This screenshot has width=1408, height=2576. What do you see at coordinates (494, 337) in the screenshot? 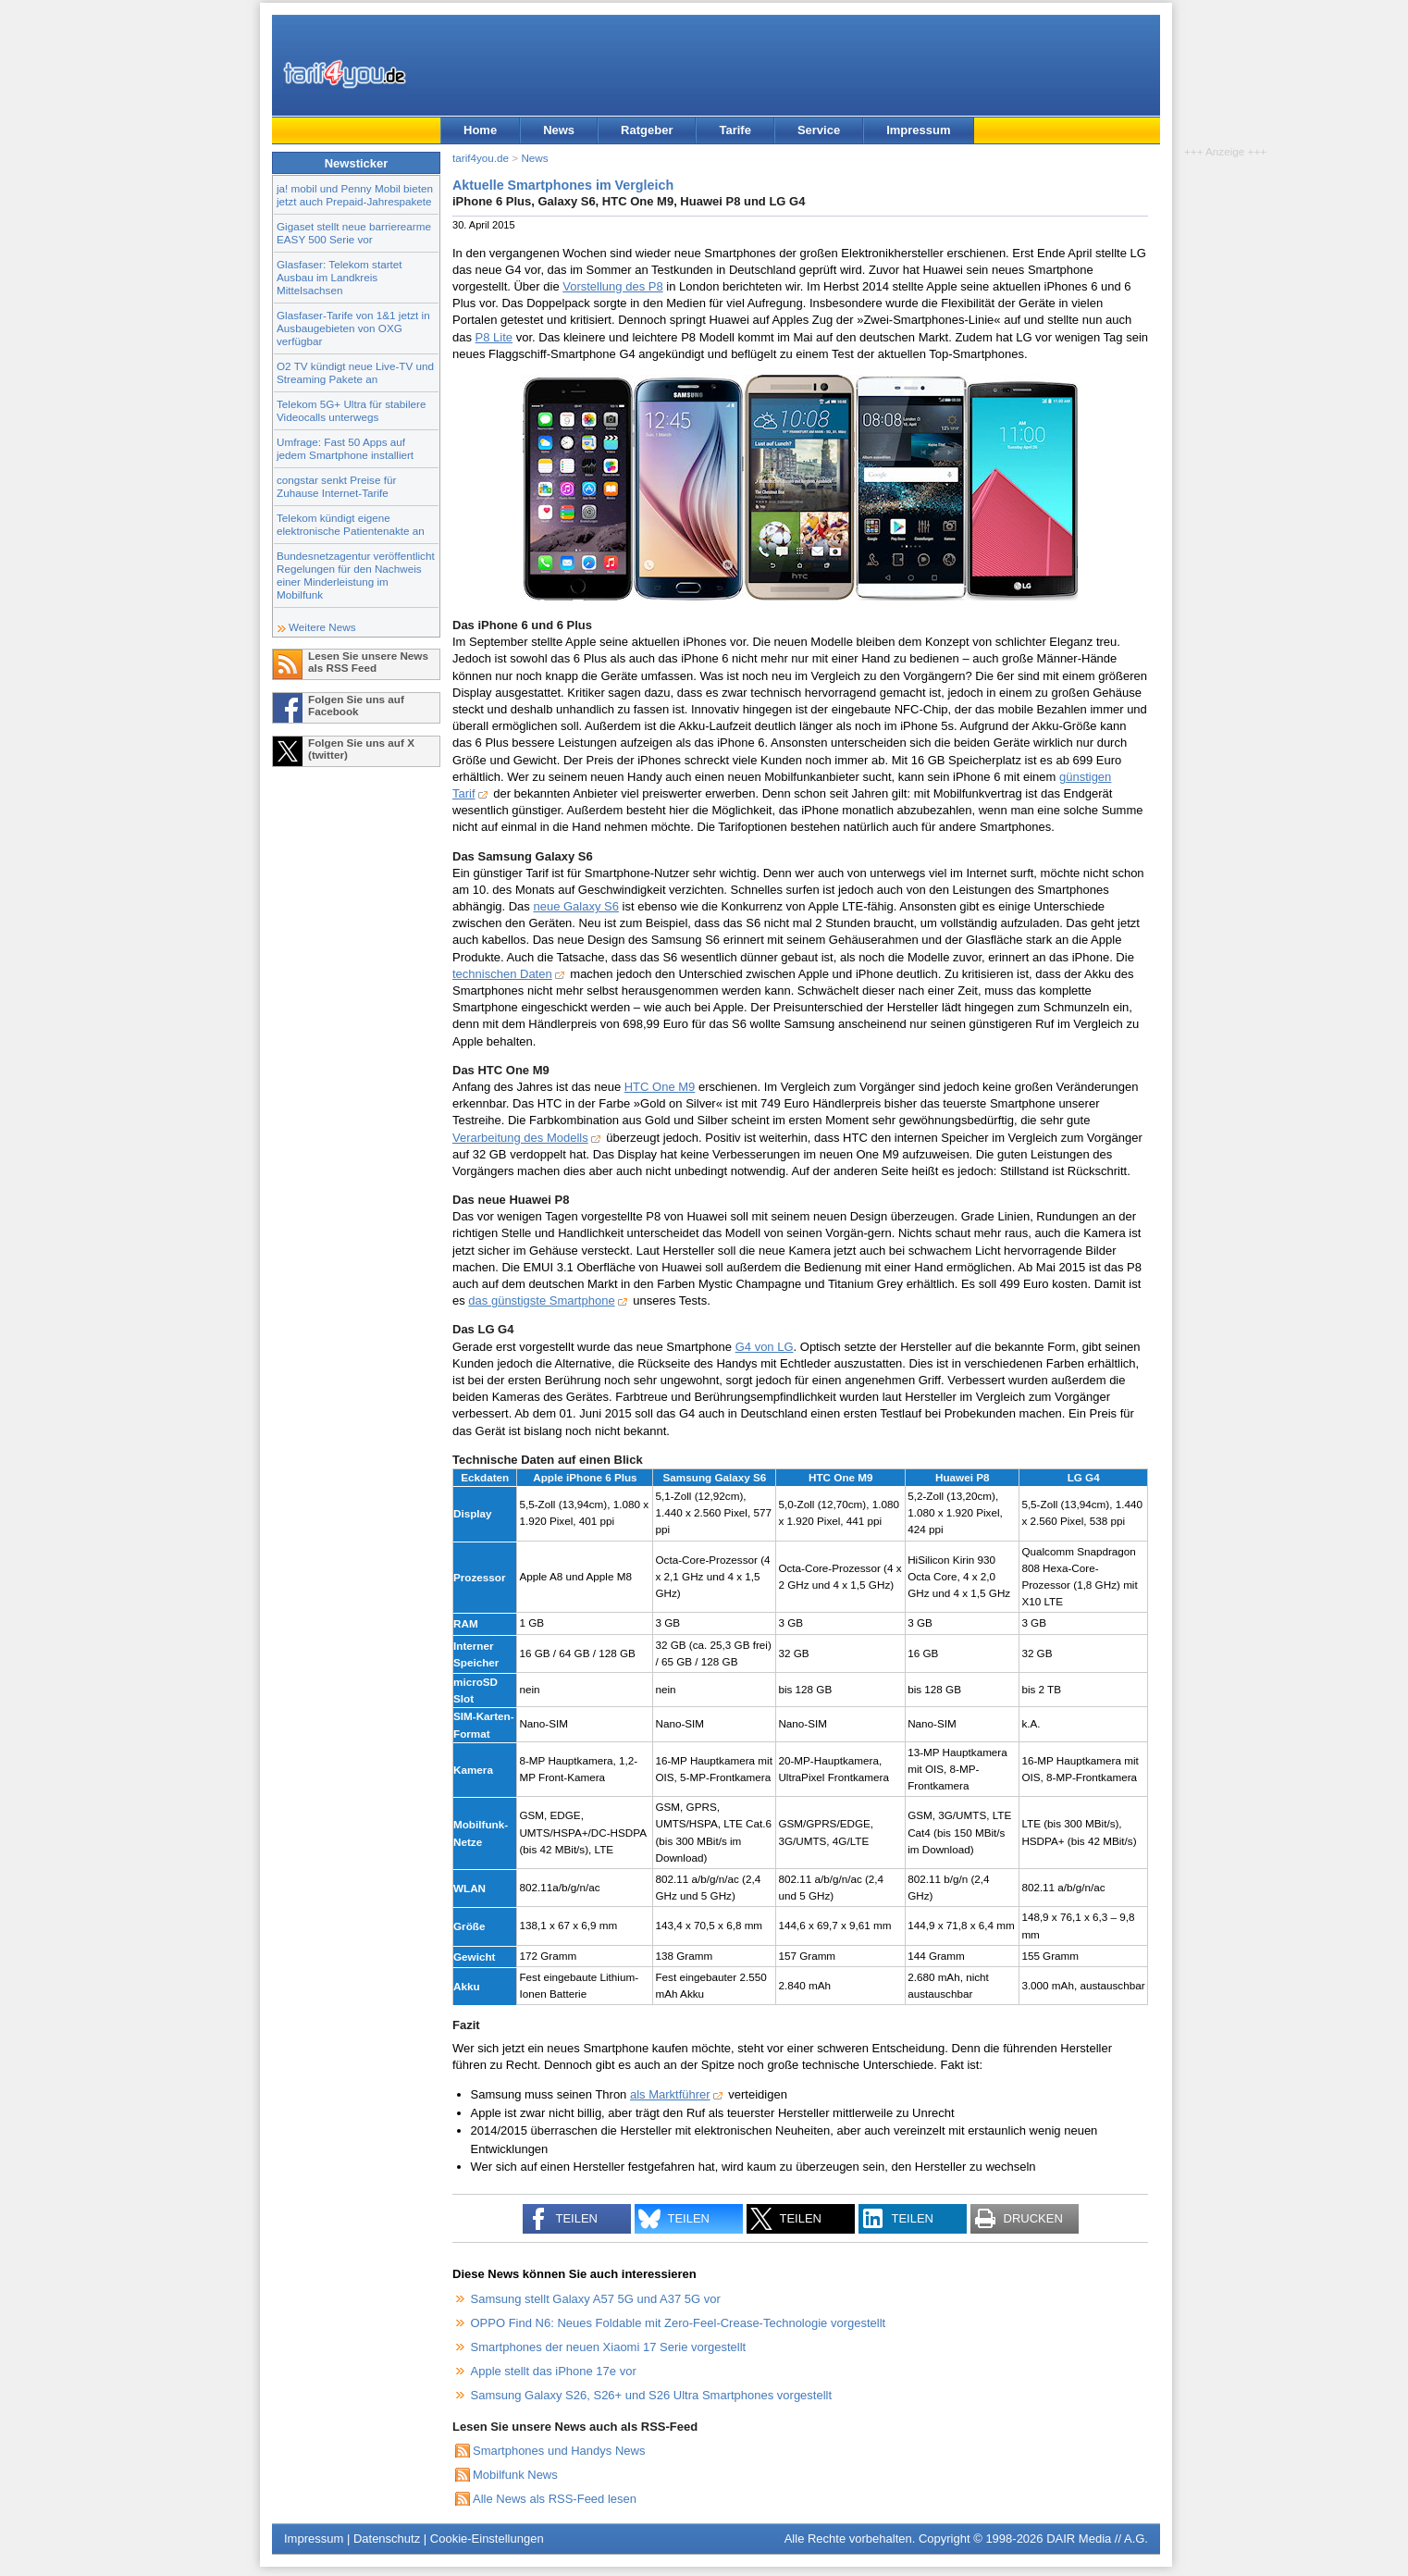
I see `P8 Lite` at bounding box center [494, 337].